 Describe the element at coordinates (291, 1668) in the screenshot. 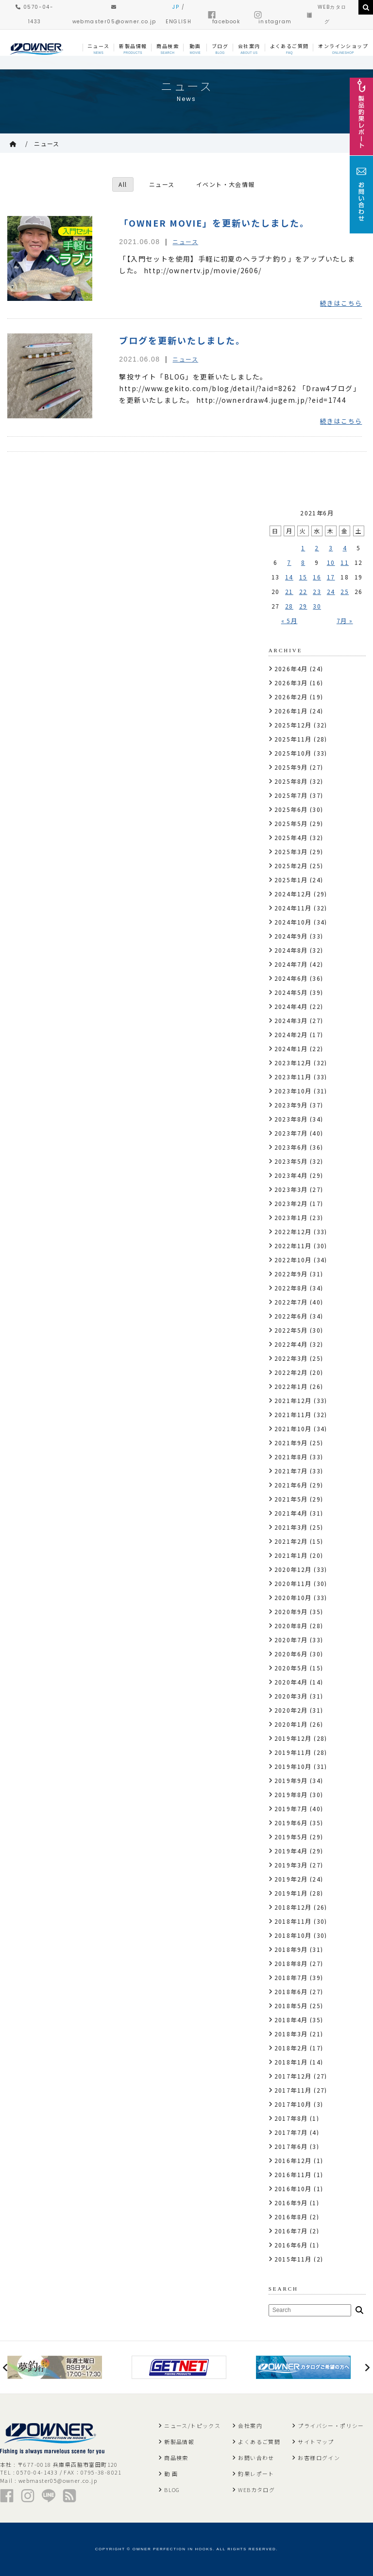

I see `2020年5月` at that location.